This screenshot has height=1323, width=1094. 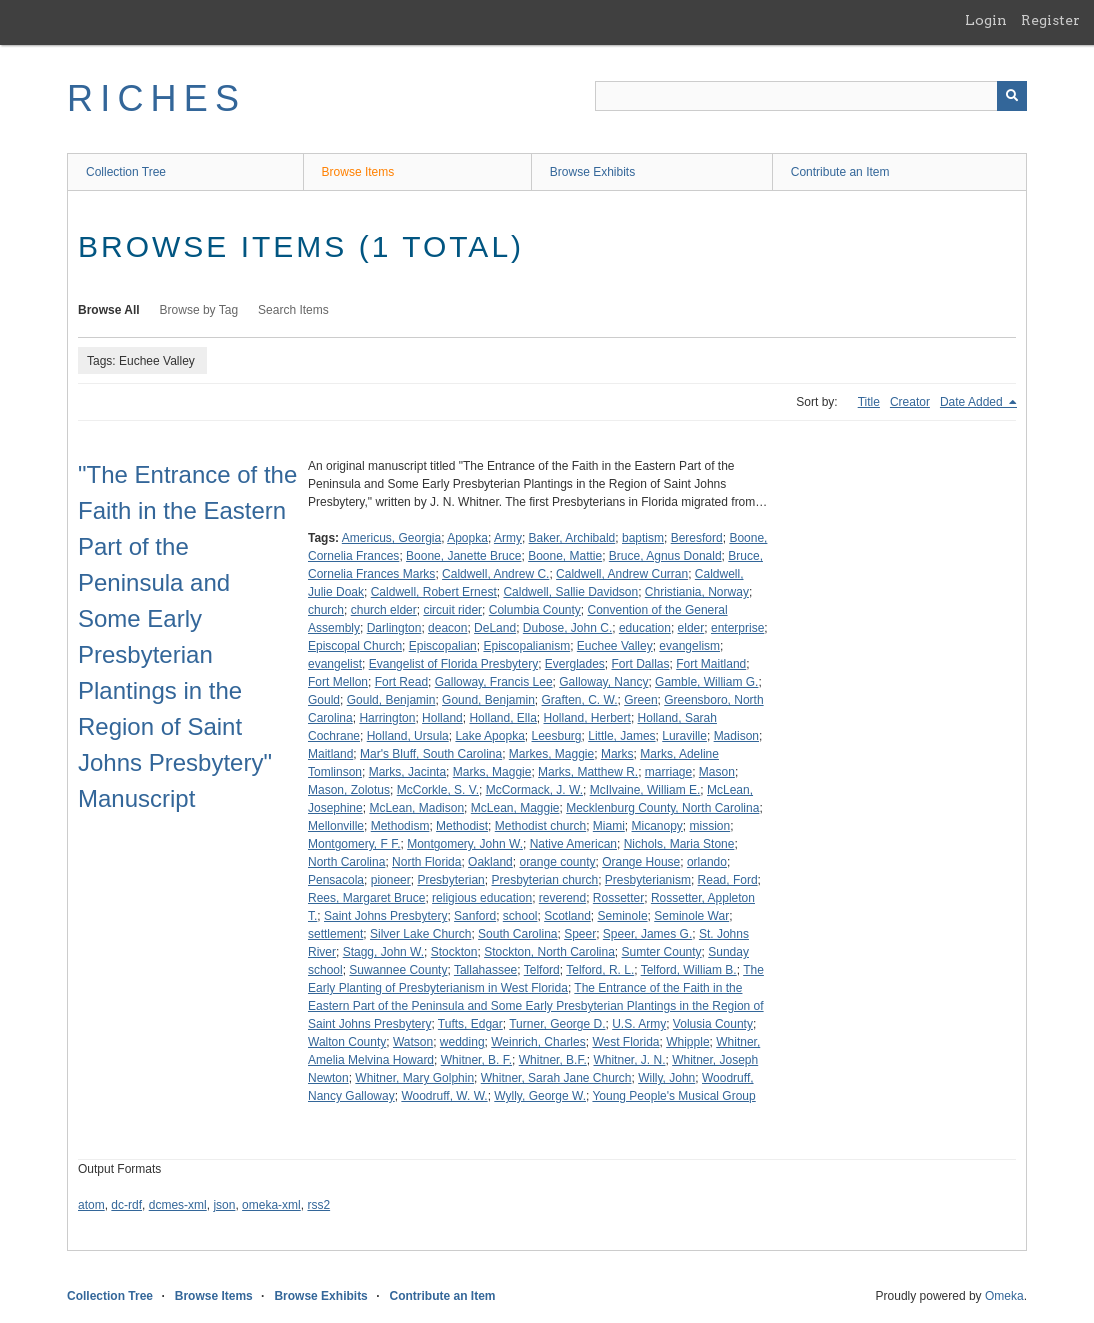 I want to click on Telford, William B., so click(x=689, y=970).